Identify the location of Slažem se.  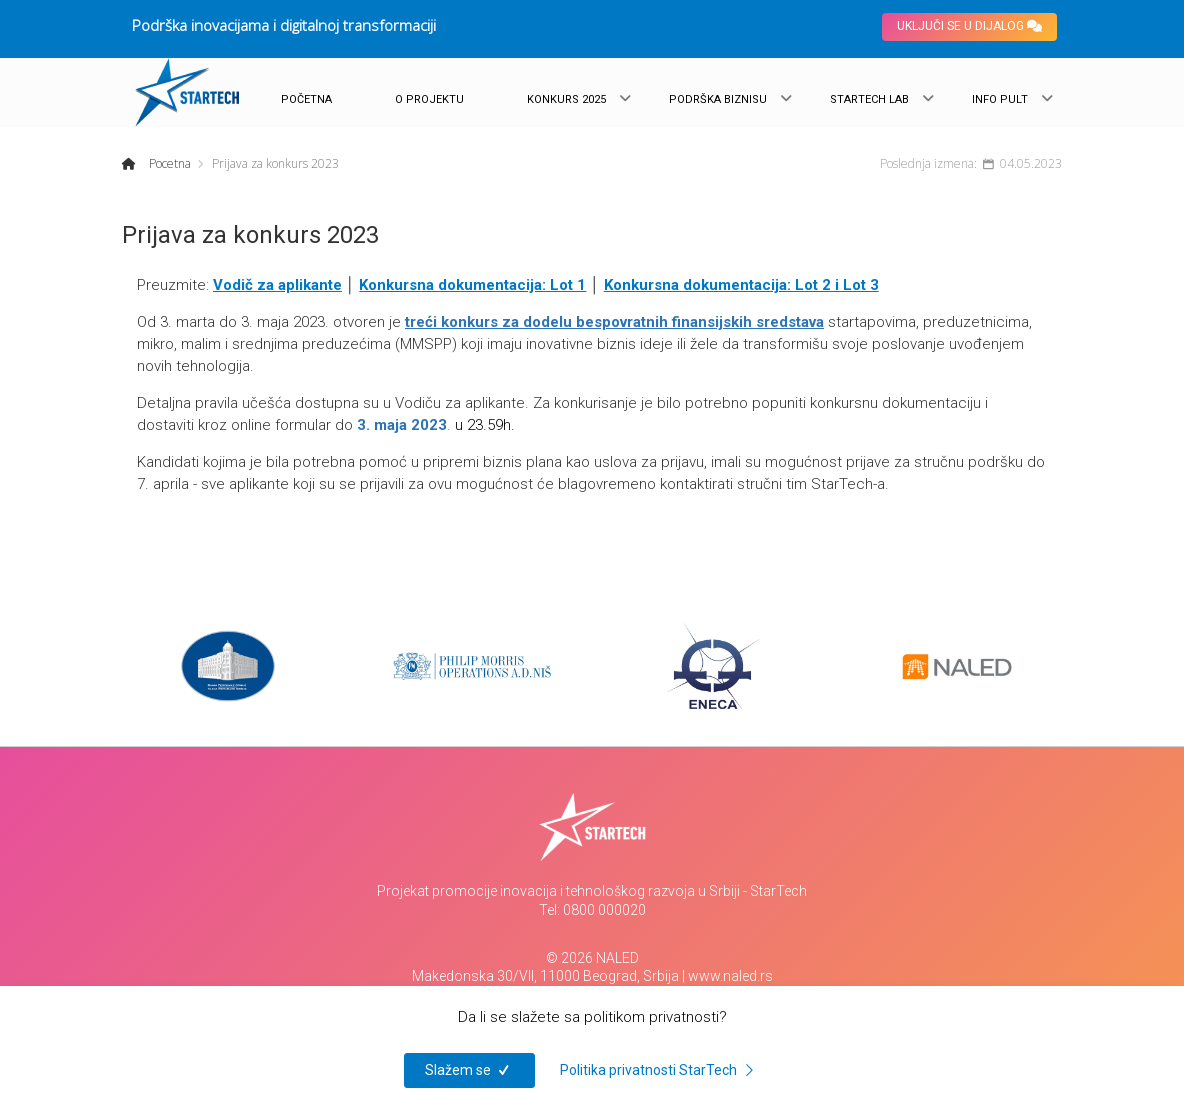
(469, 1070).